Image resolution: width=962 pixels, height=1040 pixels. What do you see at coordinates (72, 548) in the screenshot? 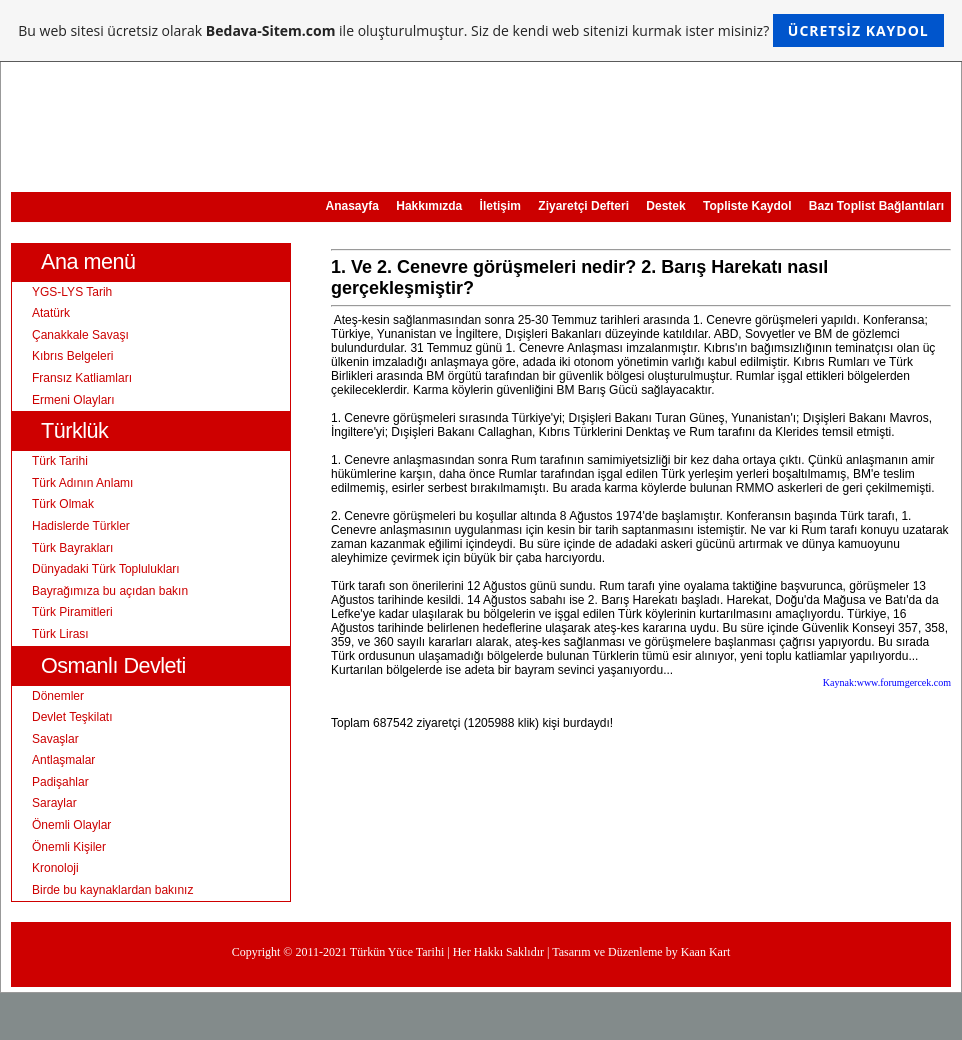
I see `Türk Bayrakları` at bounding box center [72, 548].